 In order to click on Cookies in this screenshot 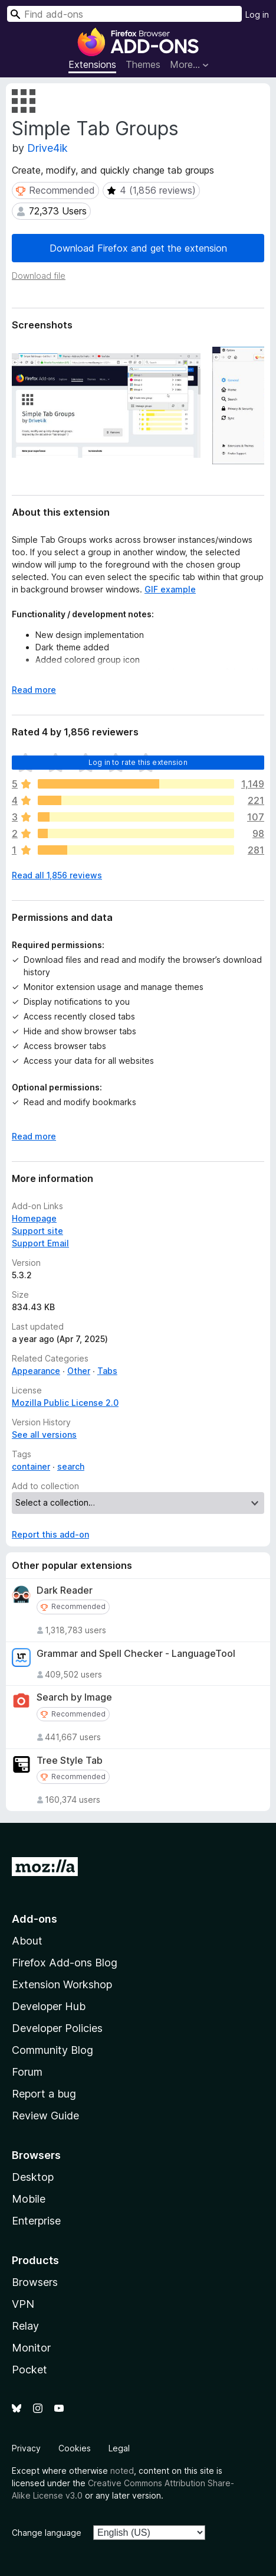, I will do `click(74, 2448)`.